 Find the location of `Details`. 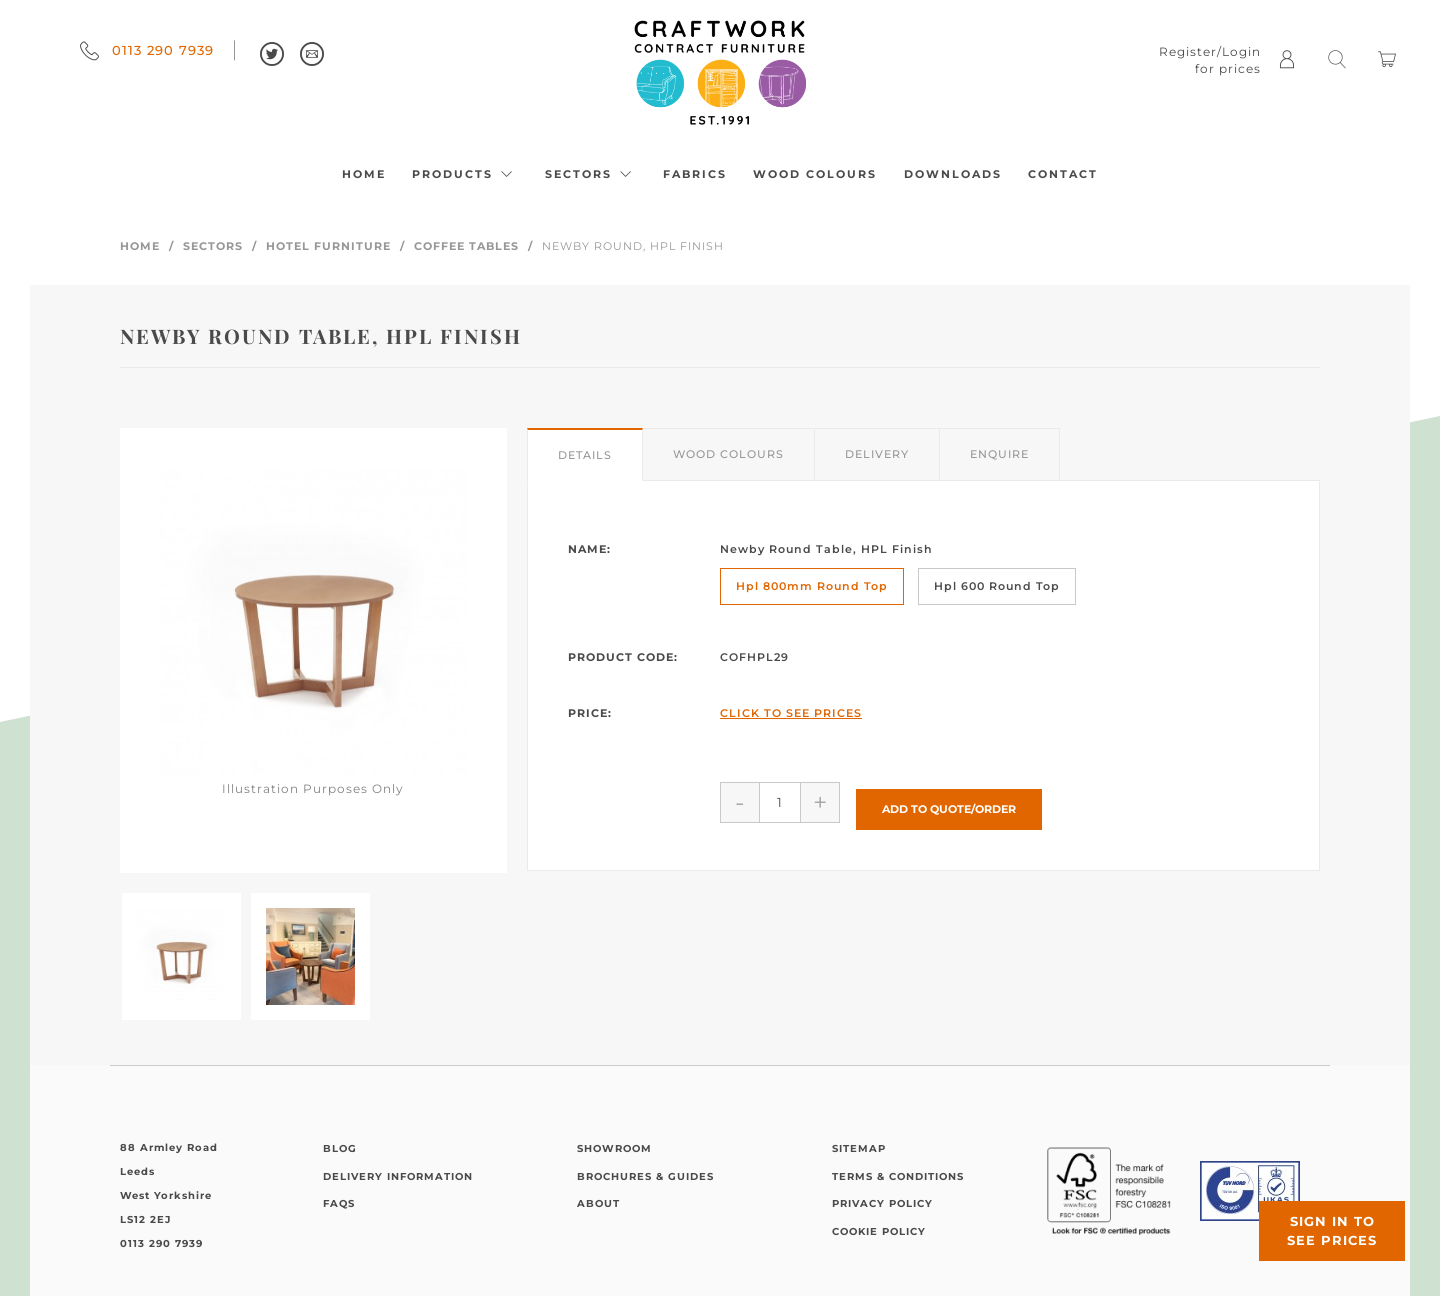

Details is located at coordinates (585, 455).